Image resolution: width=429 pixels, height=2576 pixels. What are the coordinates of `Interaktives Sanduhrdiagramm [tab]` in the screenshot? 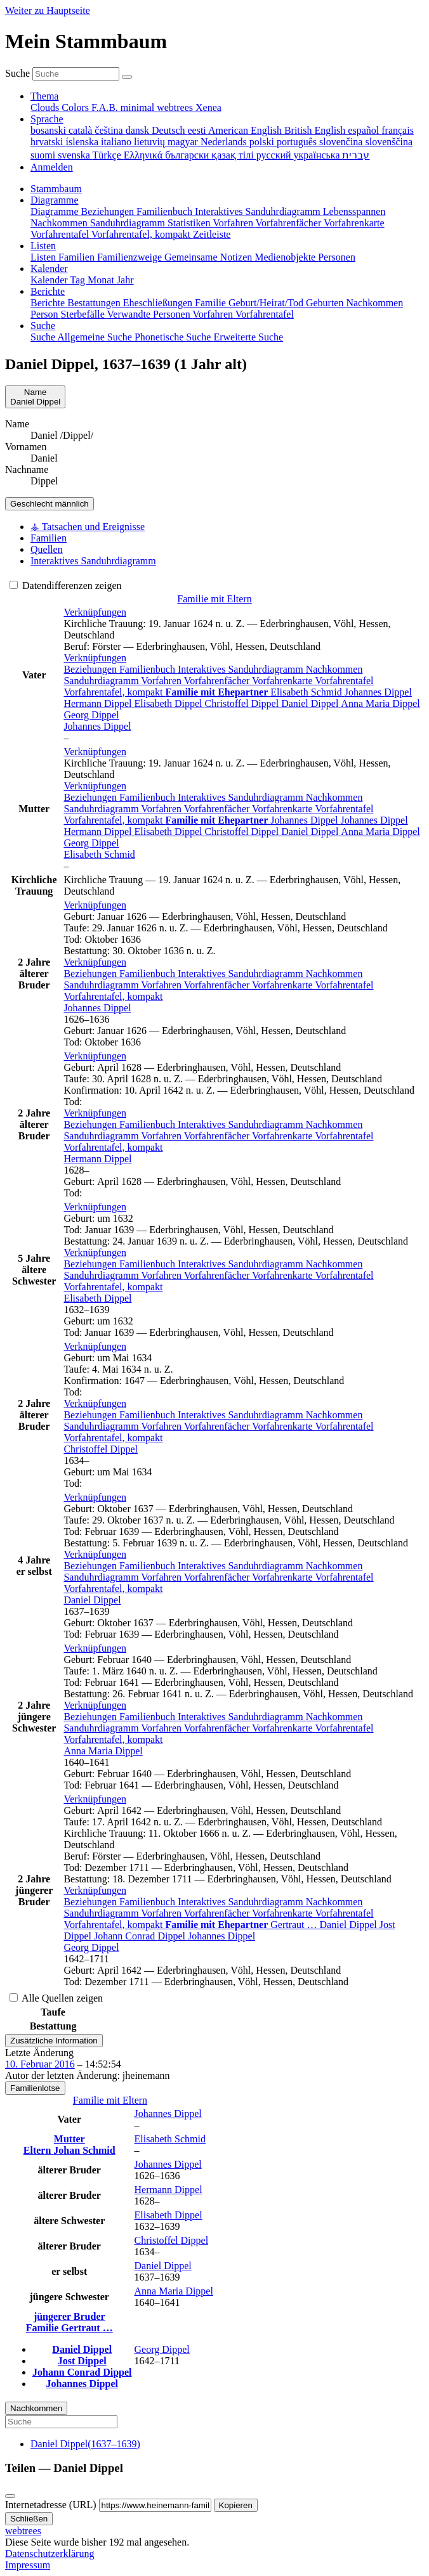 It's located at (93, 560).